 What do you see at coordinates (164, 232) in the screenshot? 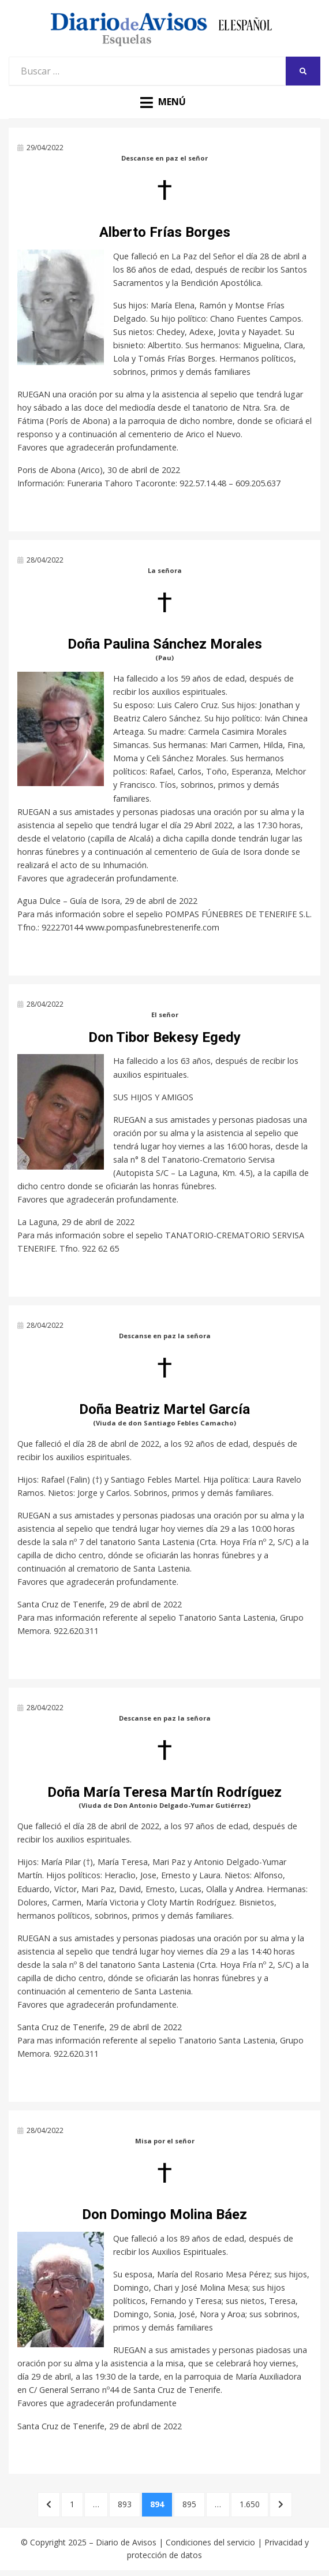
I see `Alberto Frías Borges` at bounding box center [164, 232].